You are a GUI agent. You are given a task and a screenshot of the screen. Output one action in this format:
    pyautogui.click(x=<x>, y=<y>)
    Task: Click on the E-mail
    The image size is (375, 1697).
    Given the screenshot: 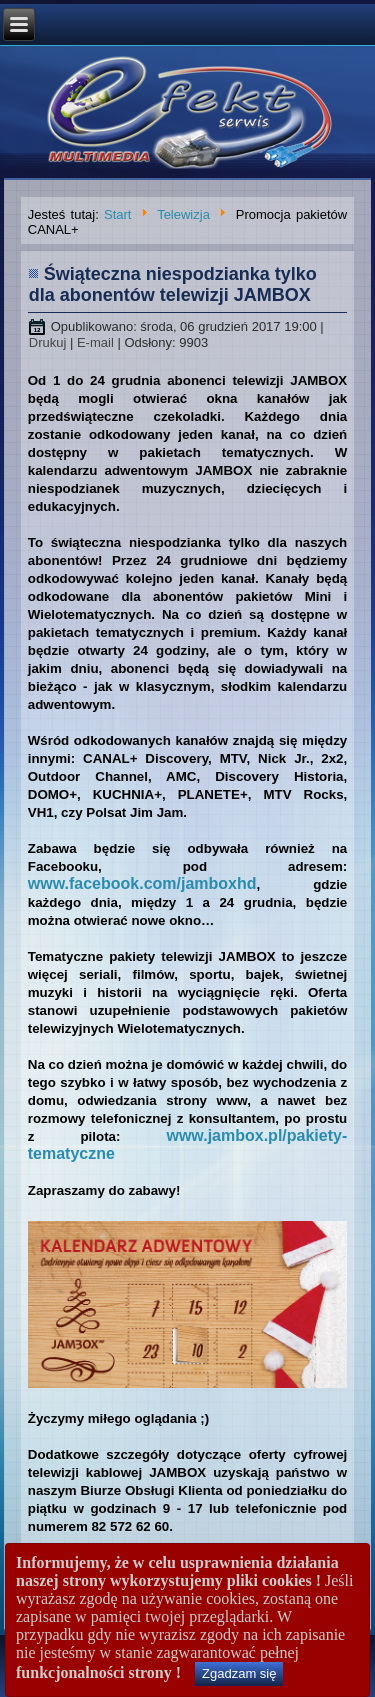 What is the action you would take?
    pyautogui.click(x=97, y=342)
    